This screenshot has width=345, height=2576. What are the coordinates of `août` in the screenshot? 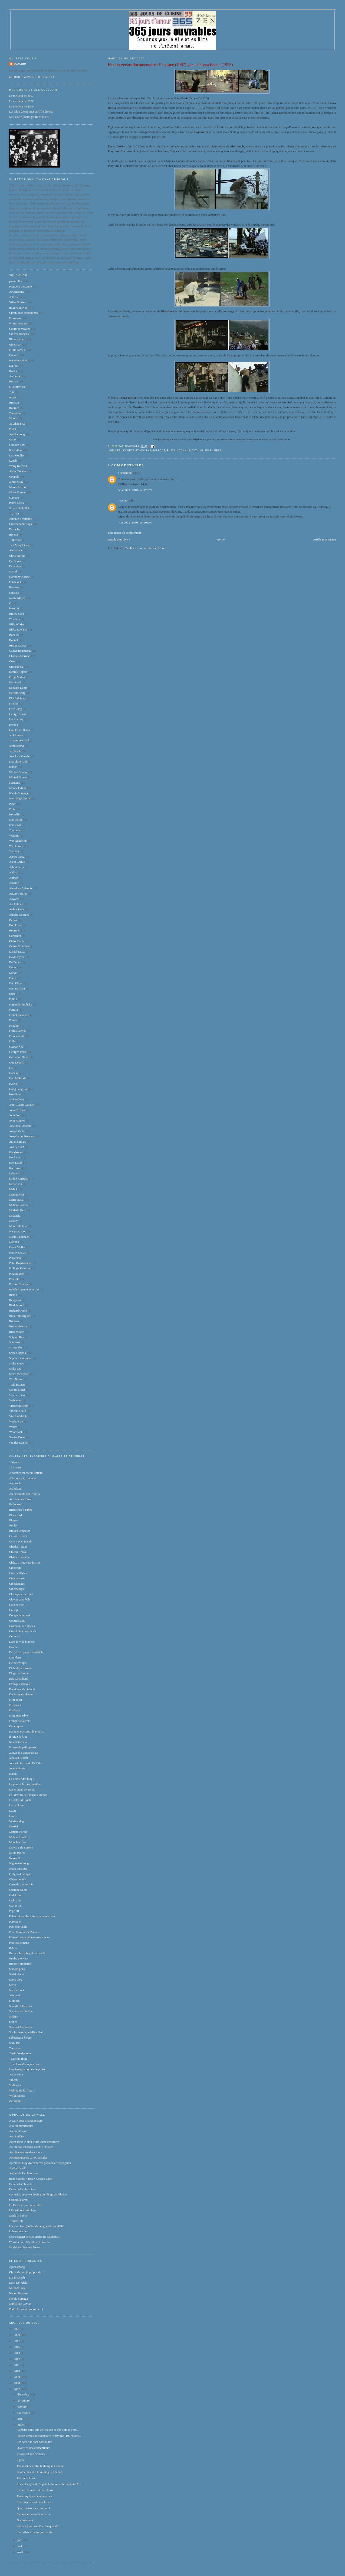 It's located at (20, 2418).